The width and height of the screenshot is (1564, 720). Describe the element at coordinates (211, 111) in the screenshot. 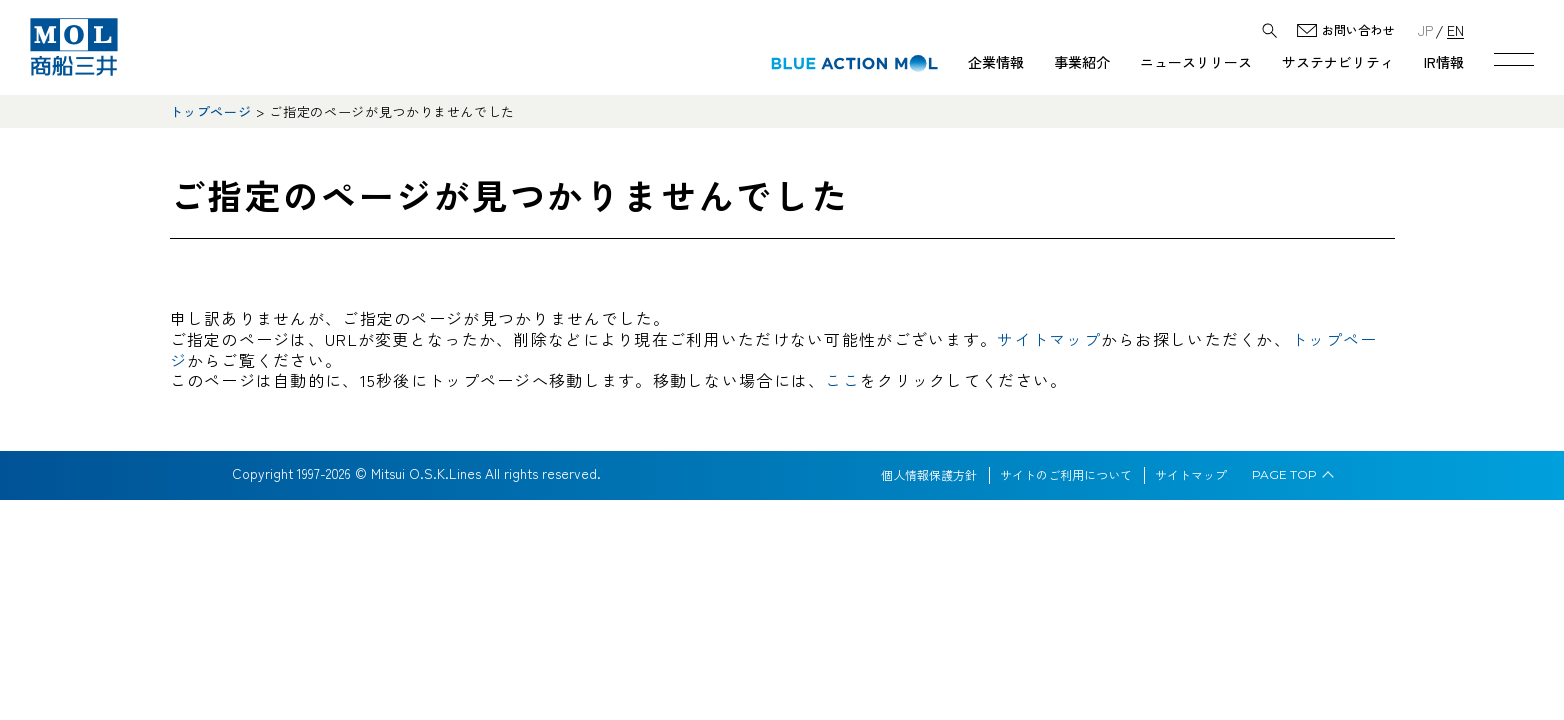

I see `トップページ` at that location.